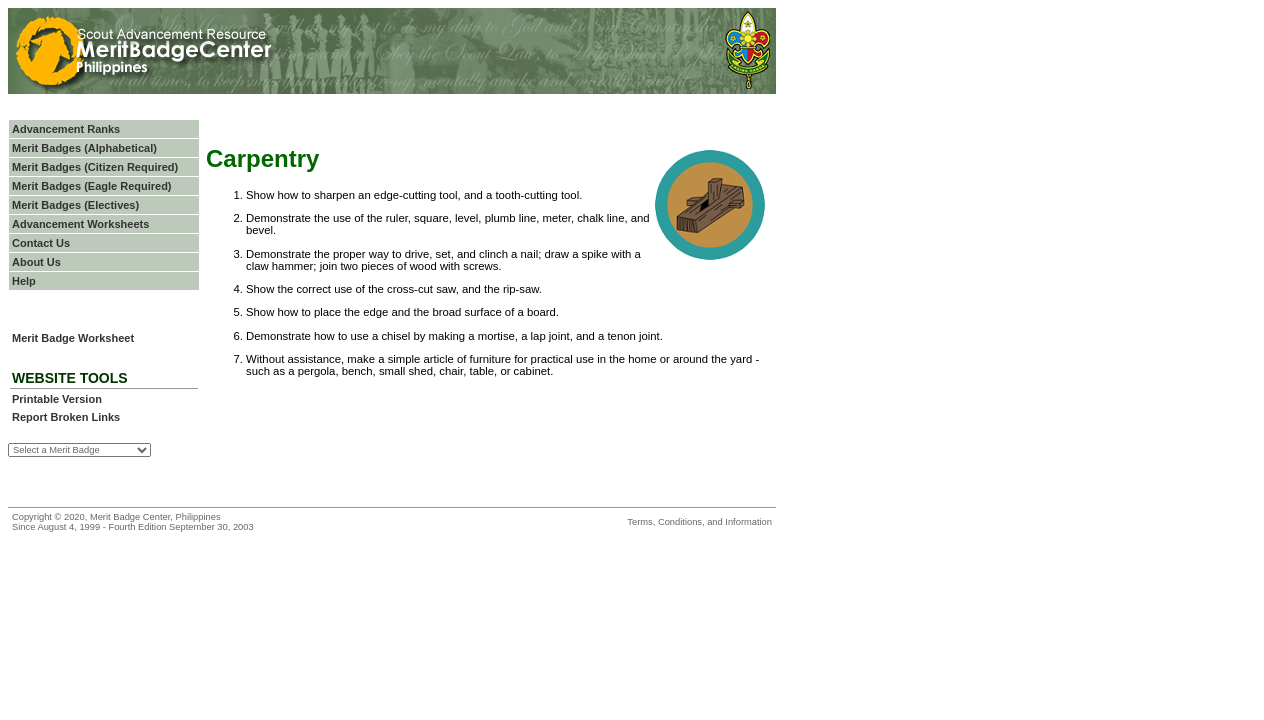 The width and height of the screenshot is (1264, 720). I want to click on Merit Badge Worksheet, so click(73, 338).